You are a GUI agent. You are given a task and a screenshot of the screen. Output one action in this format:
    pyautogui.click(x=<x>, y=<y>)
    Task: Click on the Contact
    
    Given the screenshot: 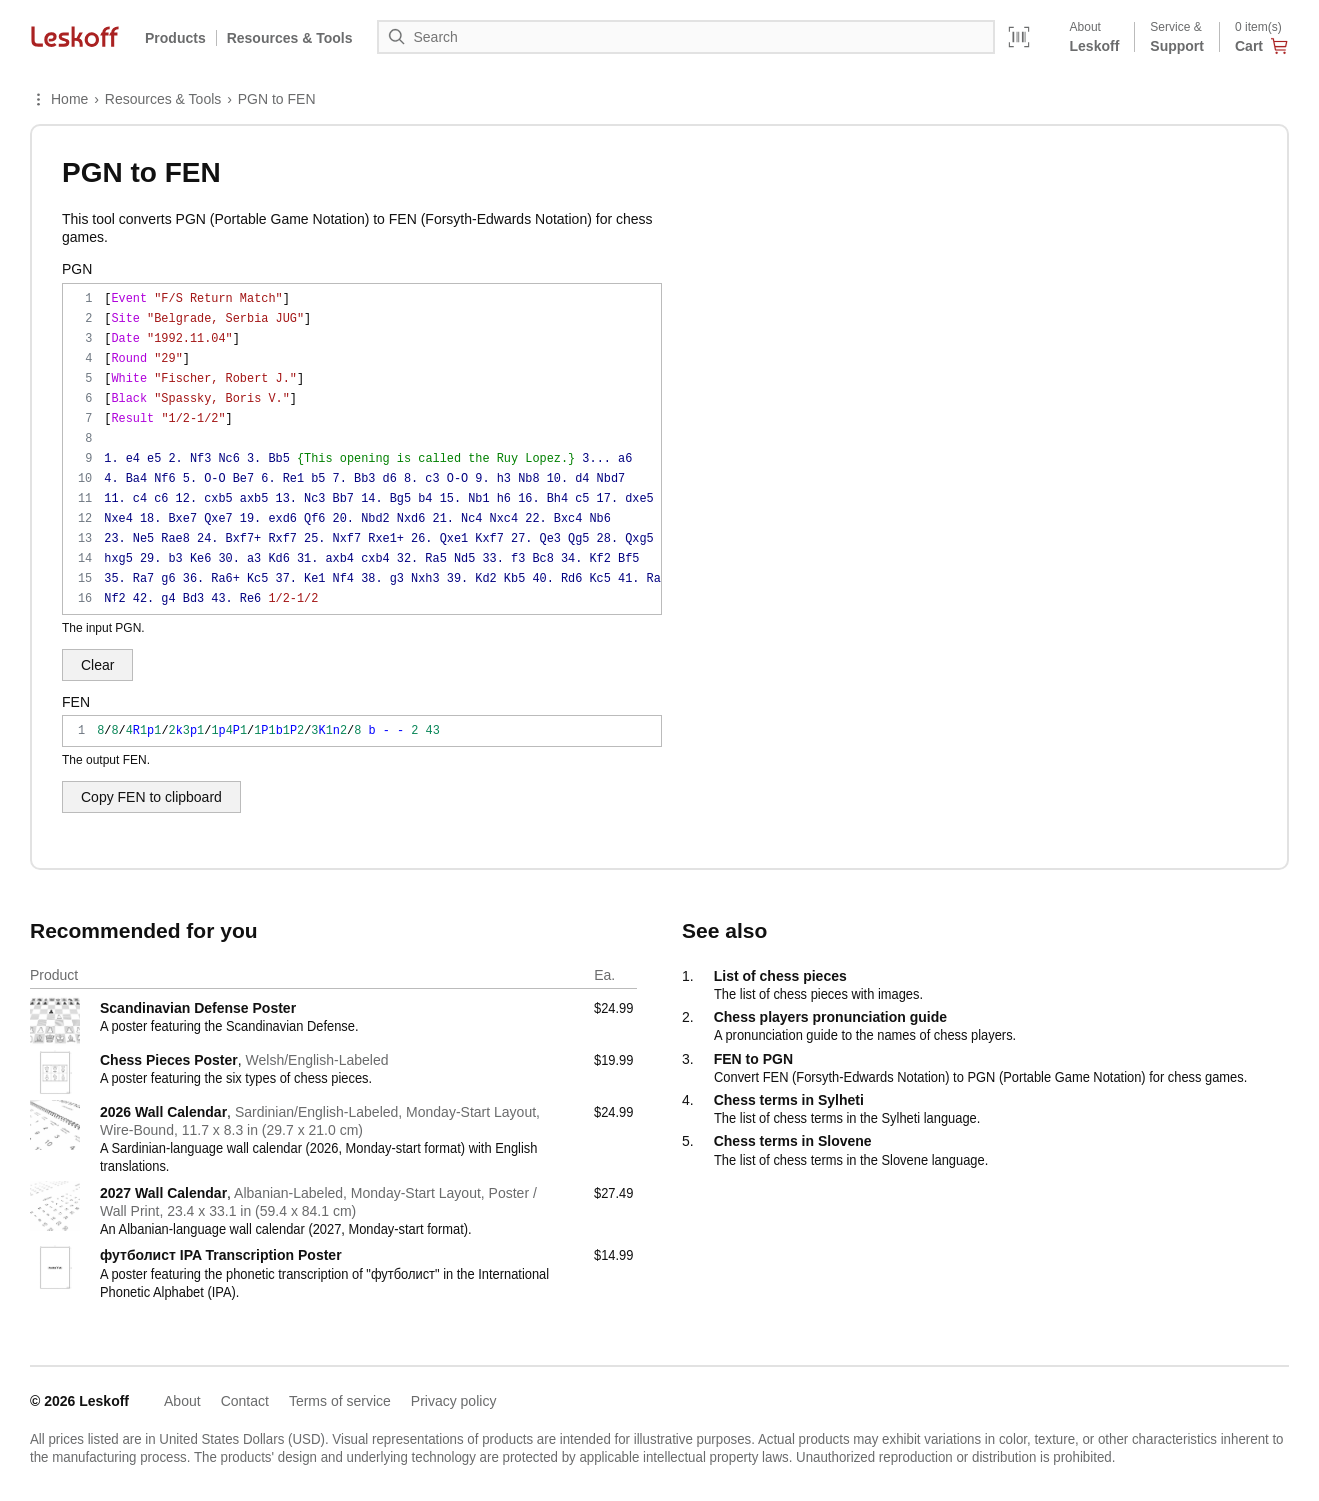 What is the action you would take?
    pyautogui.click(x=245, y=1401)
    